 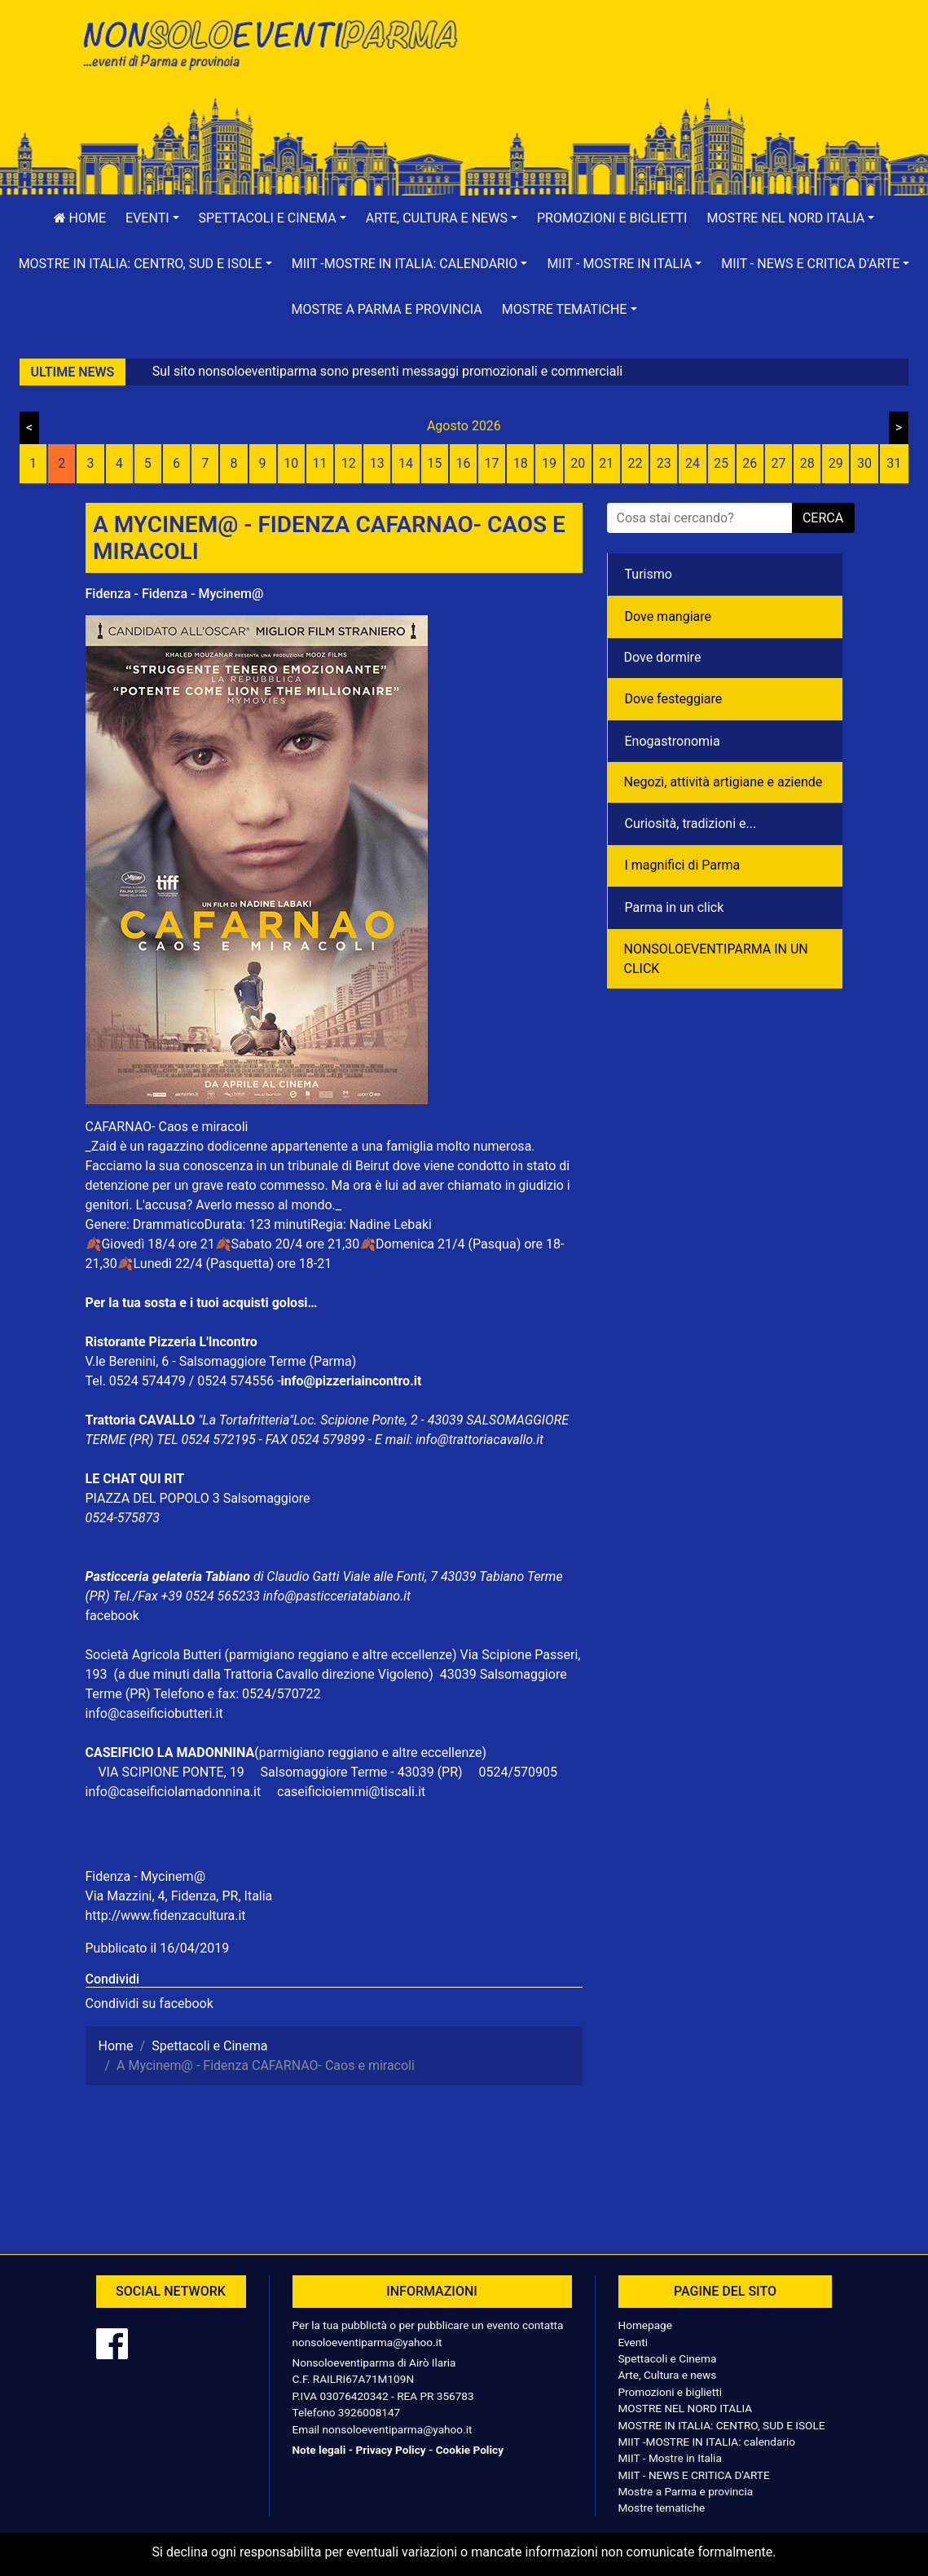 What do you see at coordinates (864, 463) in the screenshot?
I see `30` at bounding box center [864, 463].